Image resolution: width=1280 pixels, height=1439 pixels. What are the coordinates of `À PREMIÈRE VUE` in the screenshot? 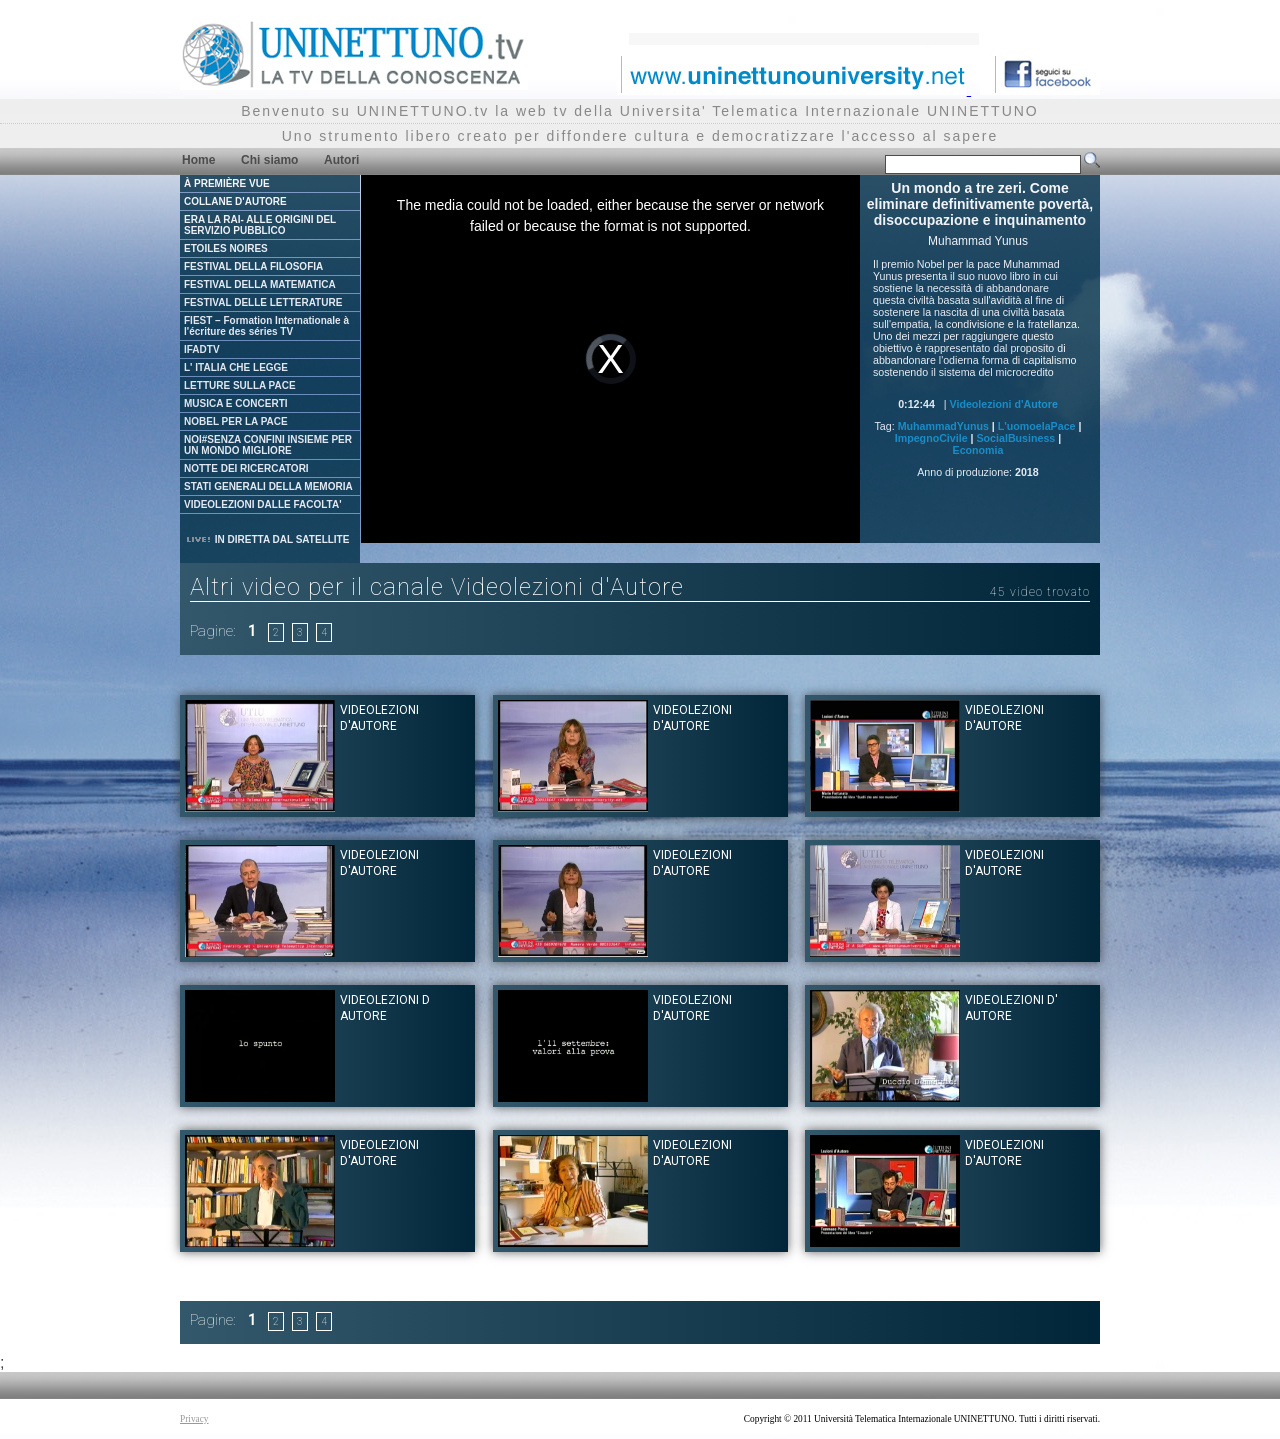 It's located at (227, 183).